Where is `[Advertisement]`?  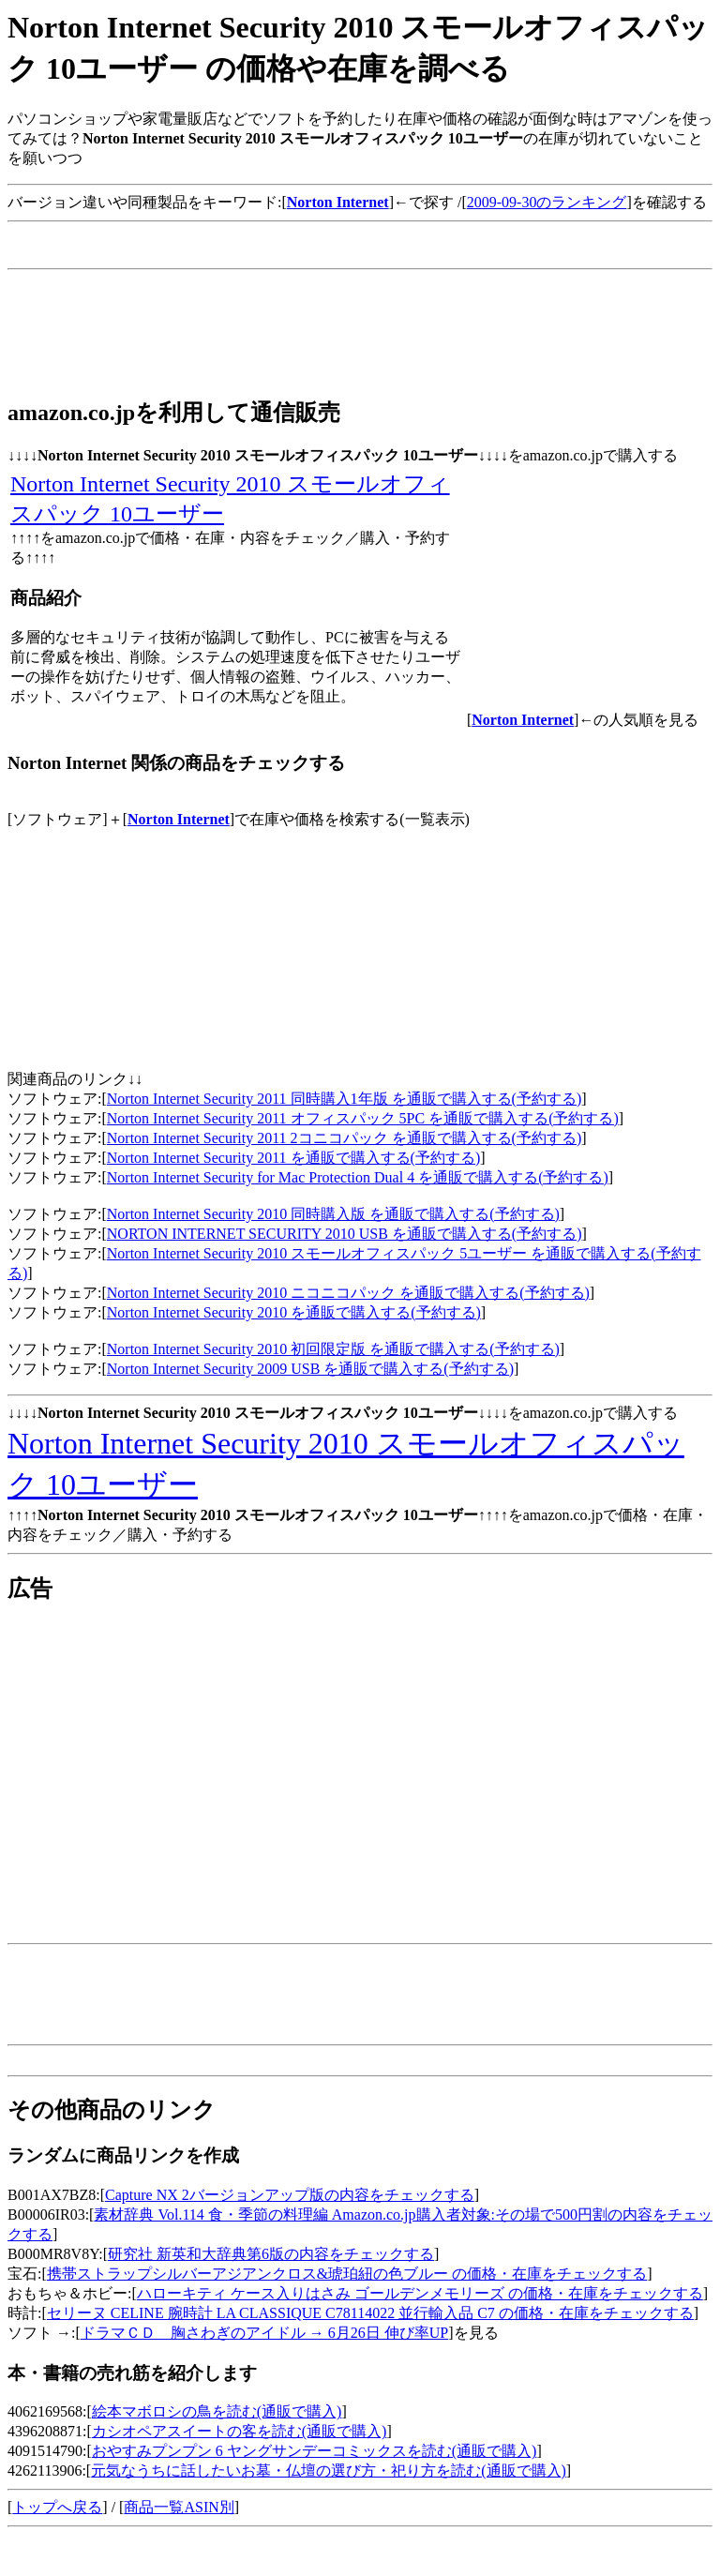 [Advertisement] is located at coordinates (349, 254).